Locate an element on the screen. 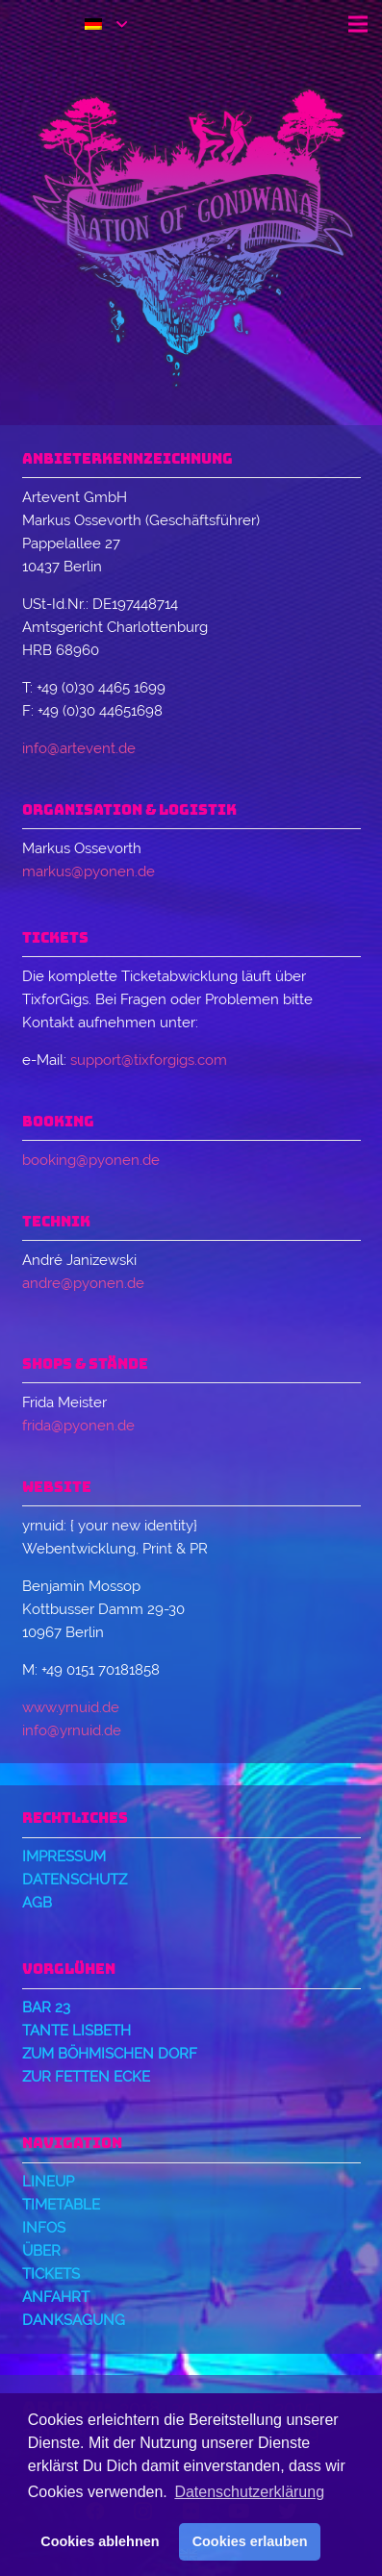  Cookies ablehnen [button] is located at coordinates (99, 2541).